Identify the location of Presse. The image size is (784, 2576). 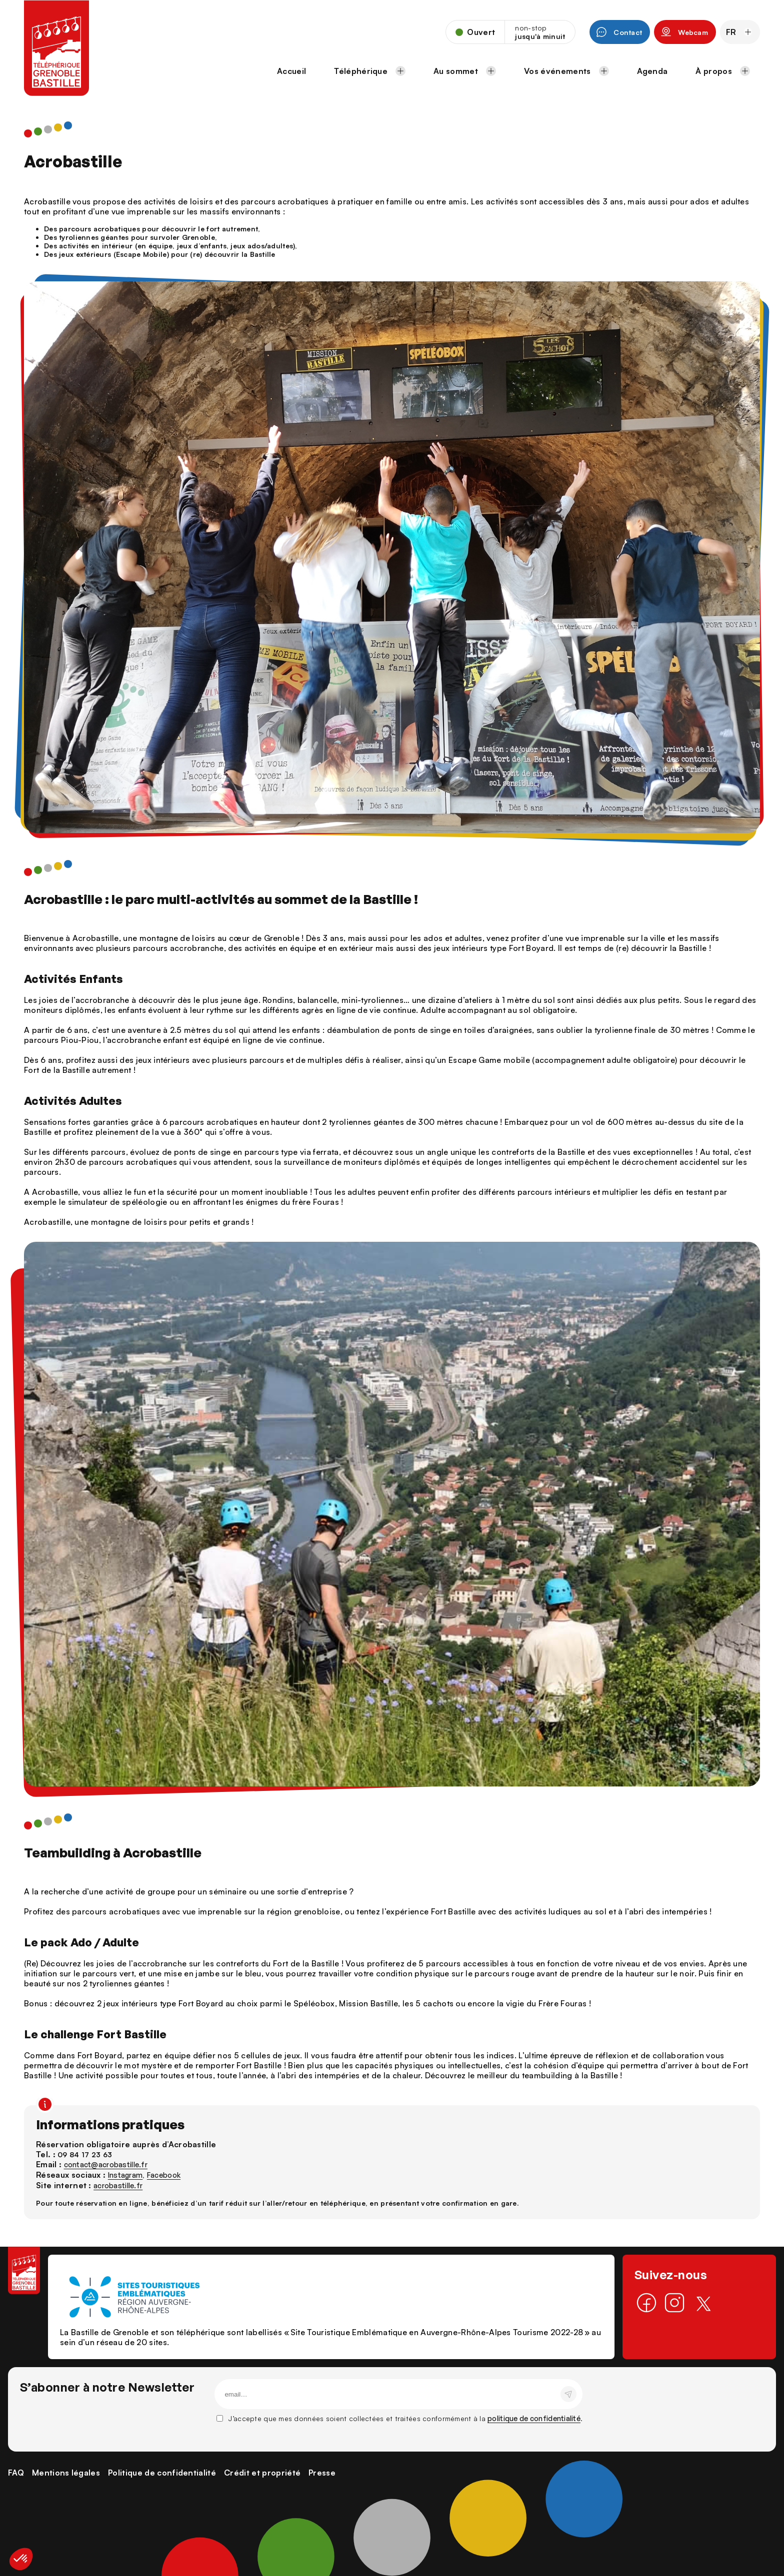
(322, 2473).